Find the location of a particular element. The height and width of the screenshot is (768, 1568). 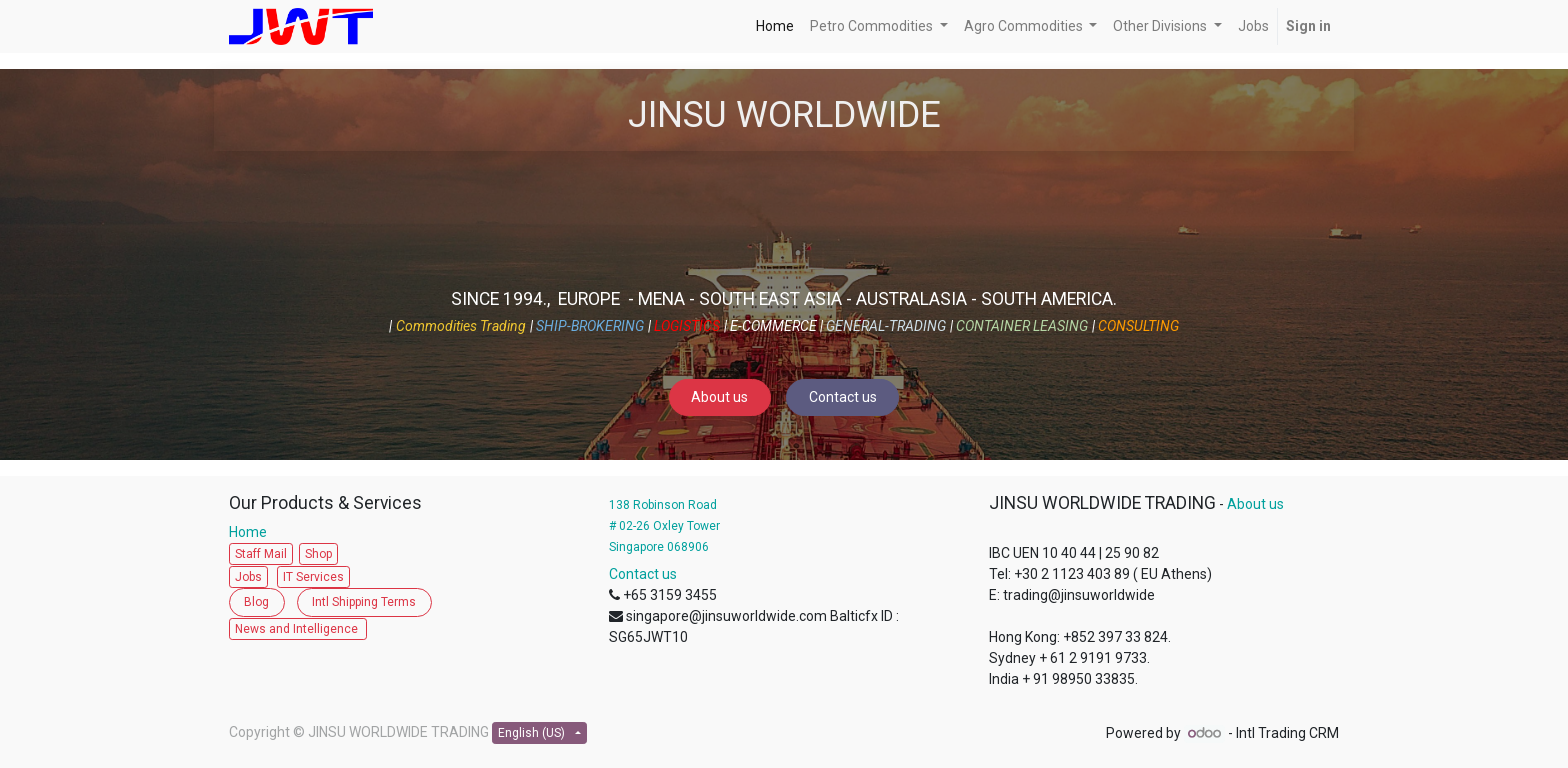

Staff Mail is located at coordinates (261, 554).